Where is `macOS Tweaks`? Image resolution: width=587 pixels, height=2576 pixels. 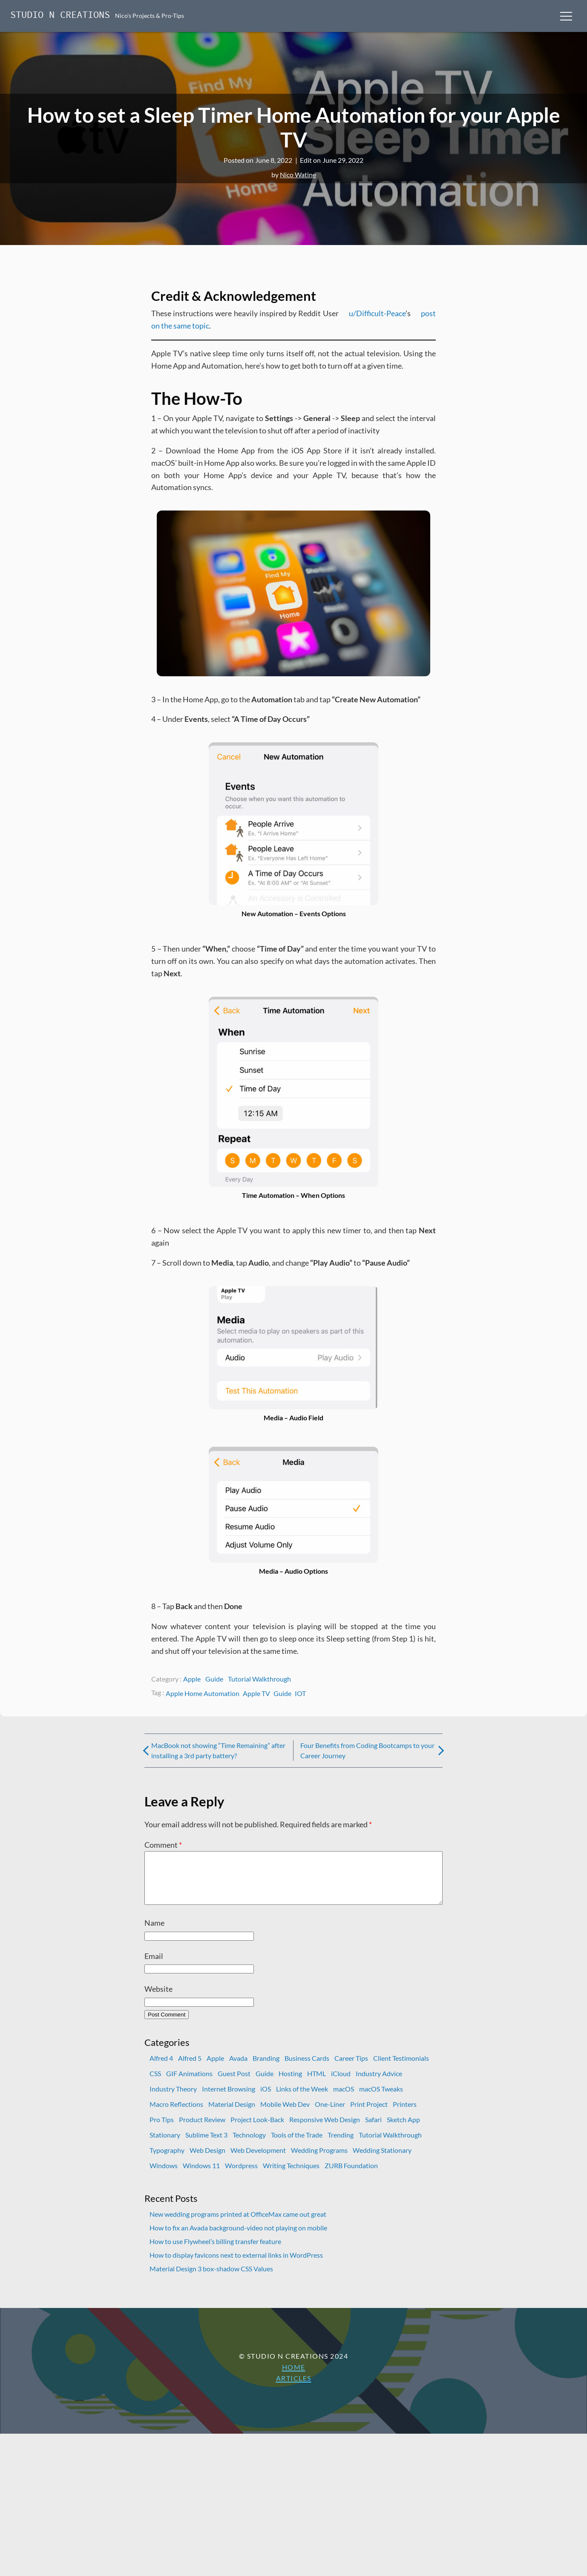 macOS Tweaks is located at coordinates (381, 2099).